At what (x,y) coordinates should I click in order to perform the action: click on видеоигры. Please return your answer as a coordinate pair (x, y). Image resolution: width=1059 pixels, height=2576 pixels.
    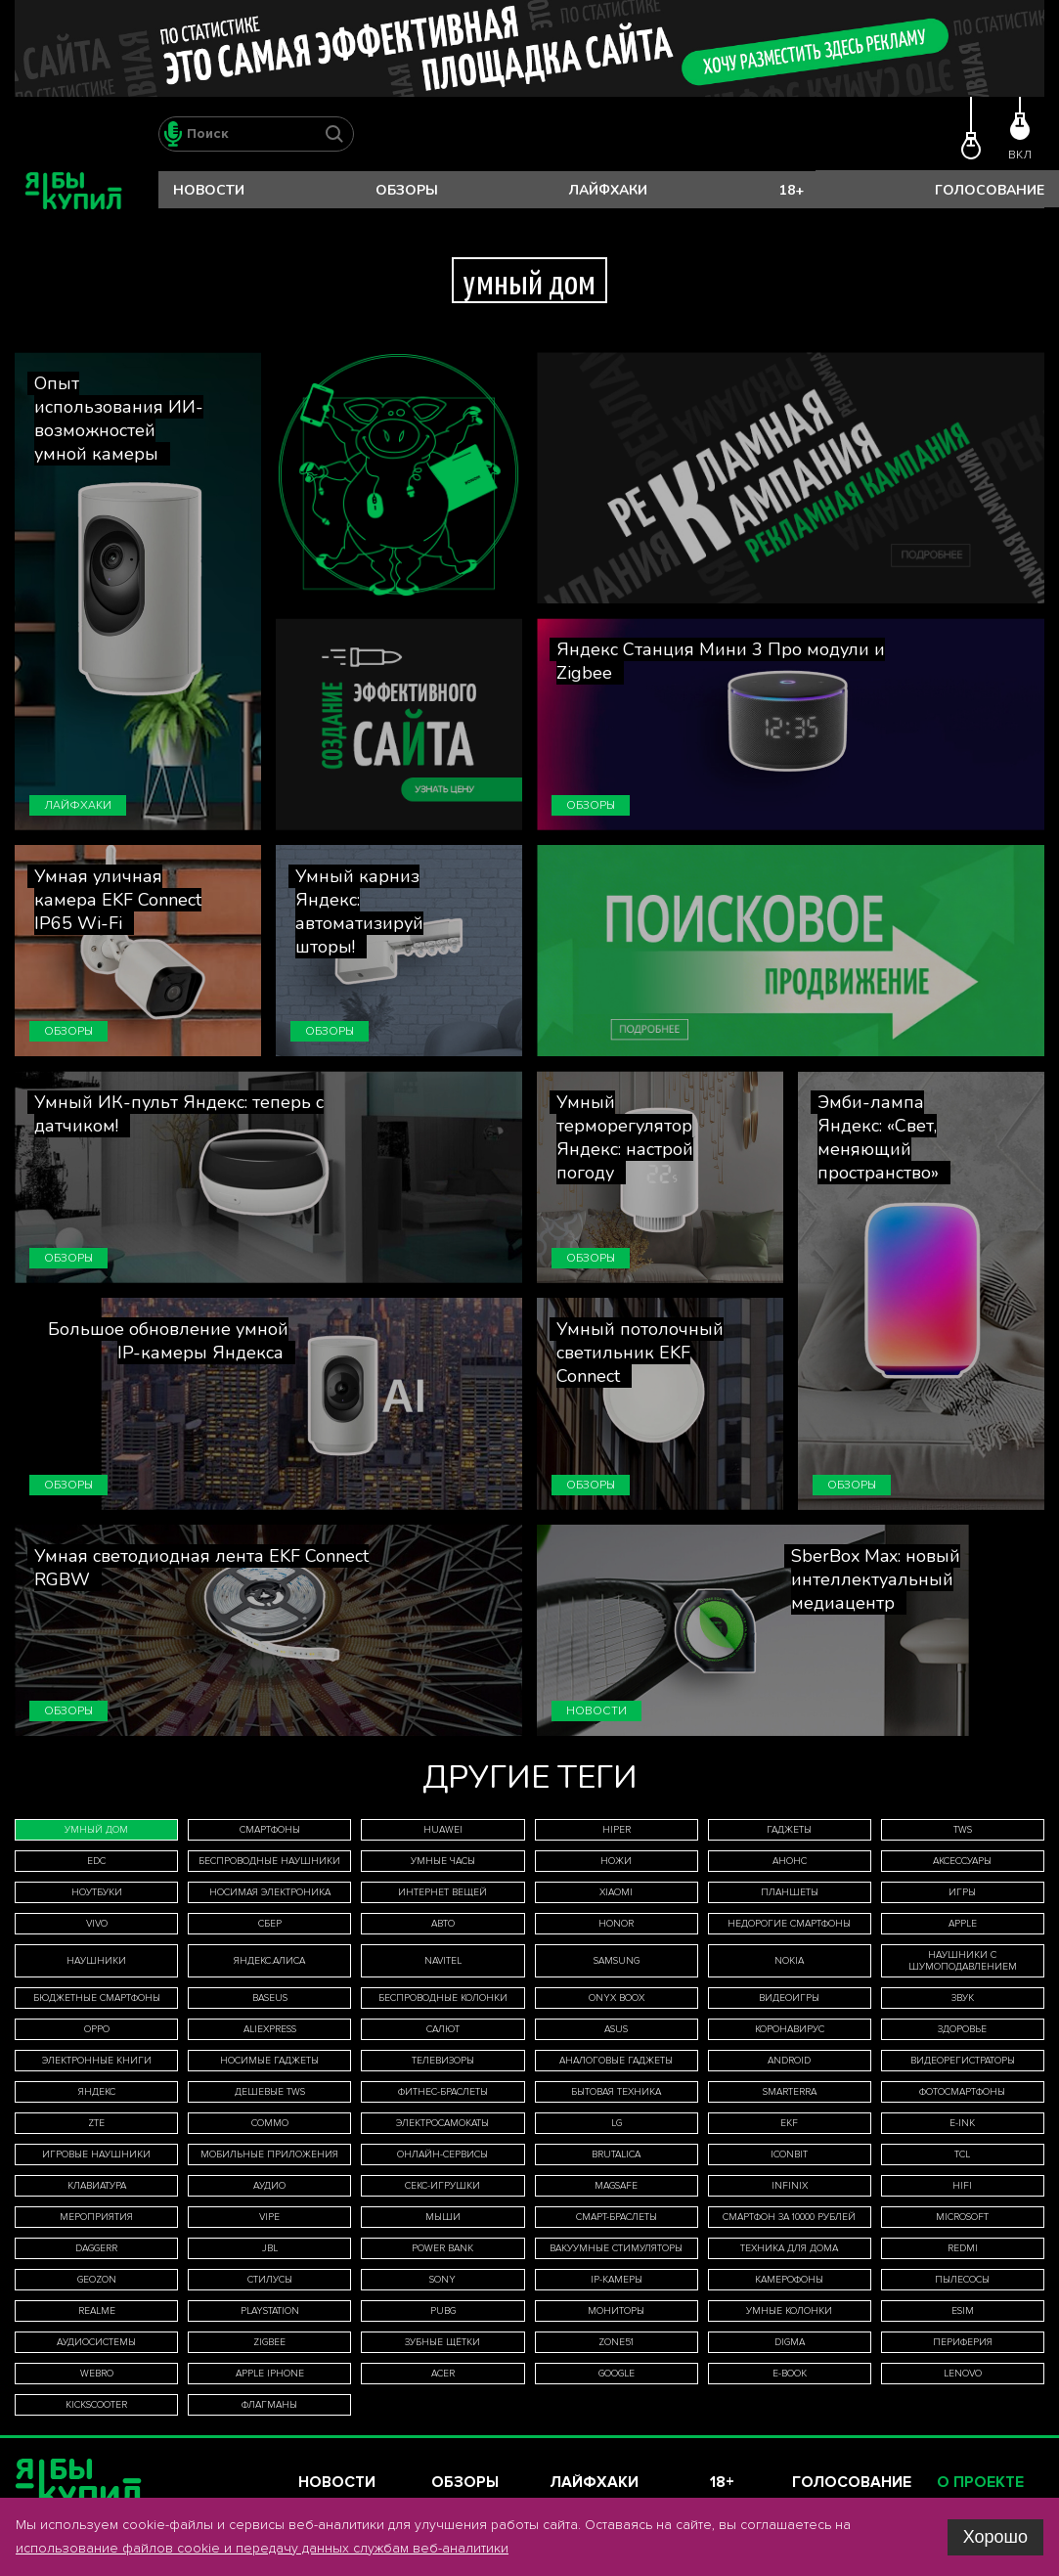
    Looking at the image, I should click on (789, 1998).